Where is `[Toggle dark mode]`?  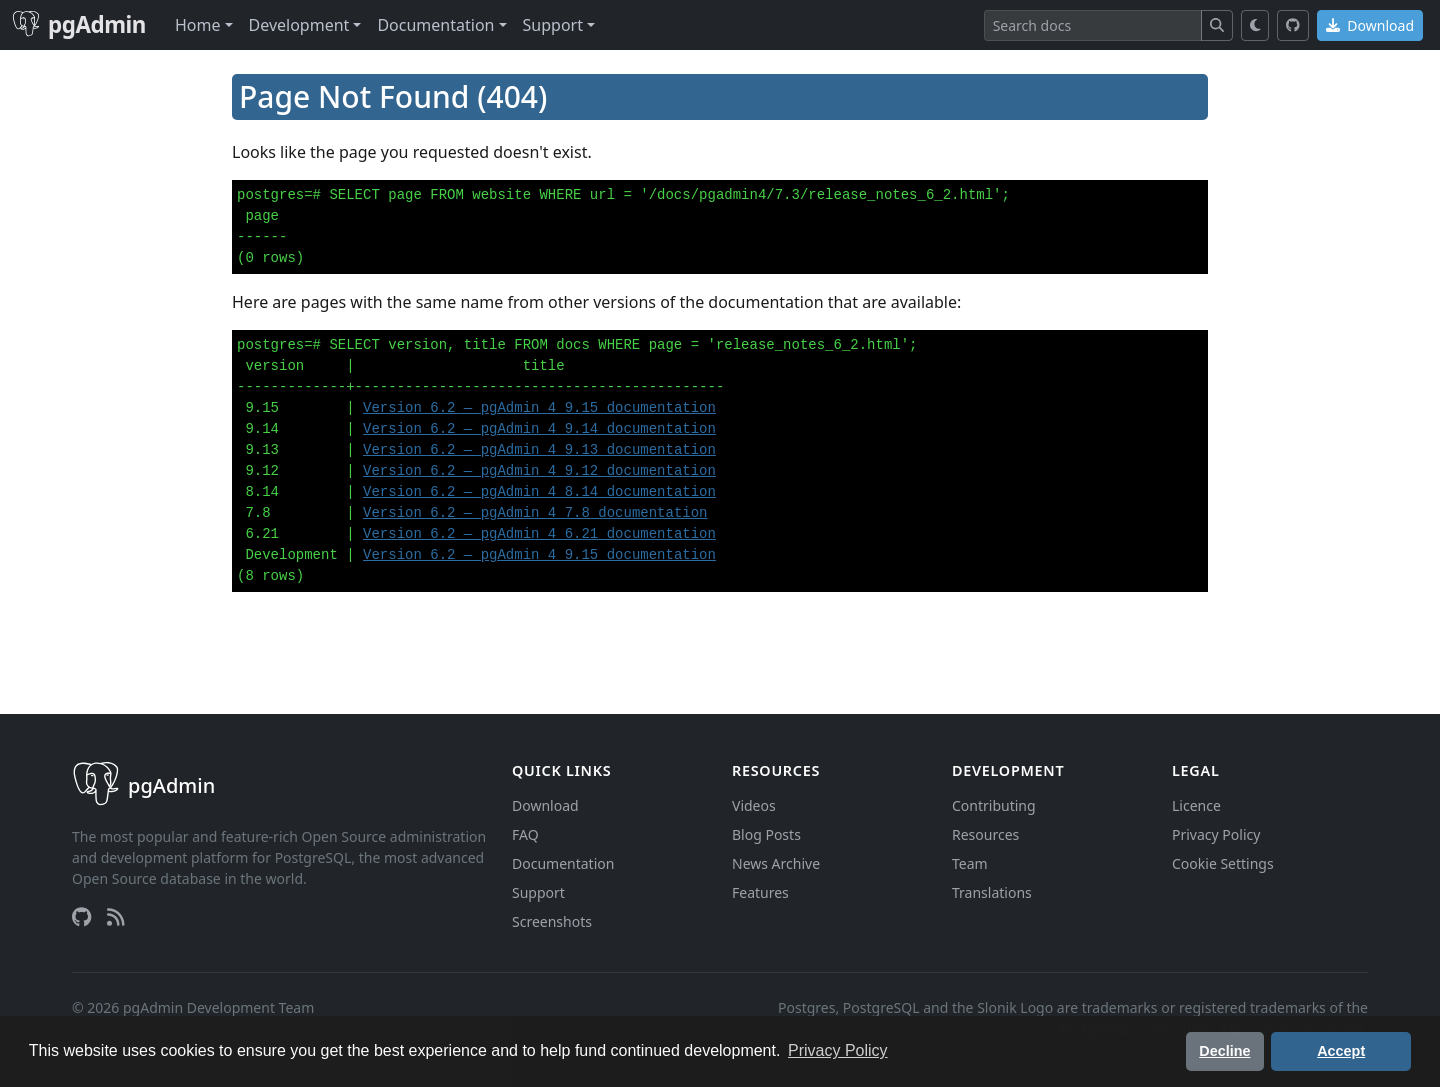
[Toggle dark mode] is located at coordinates (1255, 25).